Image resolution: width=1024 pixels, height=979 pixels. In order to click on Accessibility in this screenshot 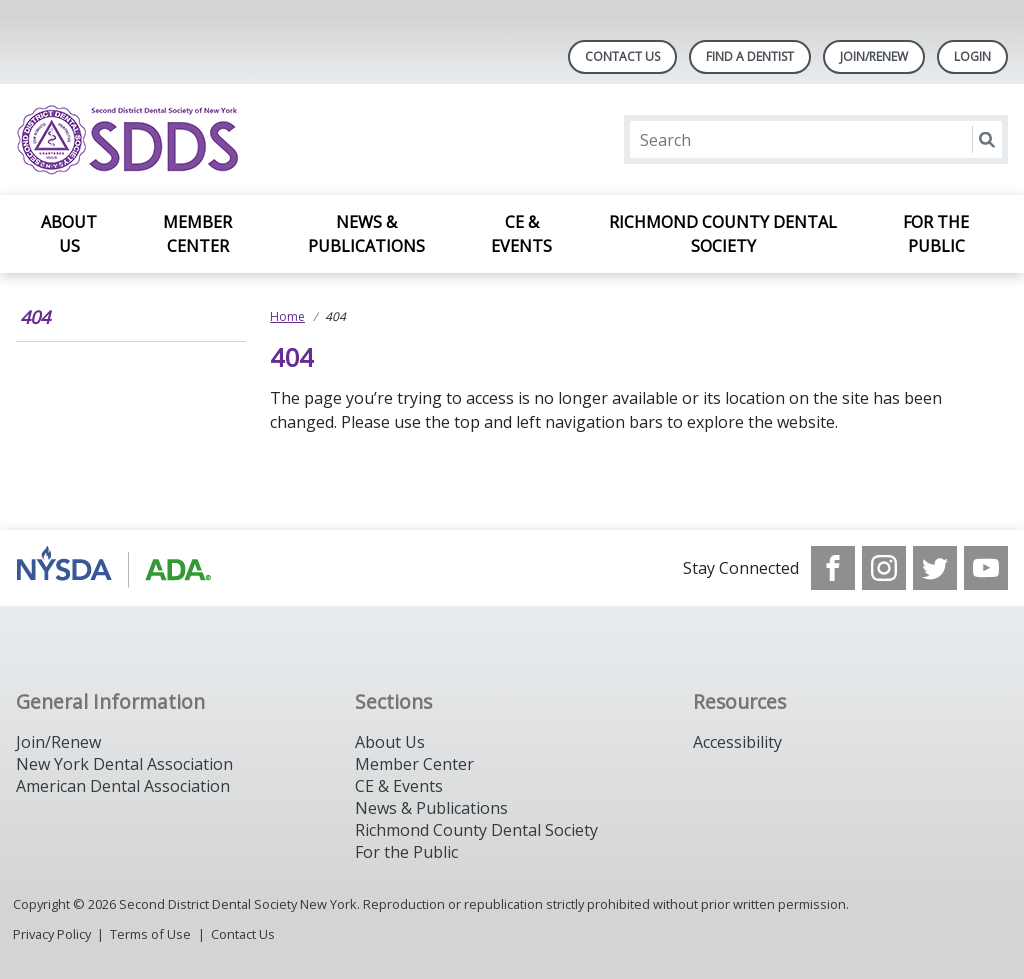, I will do `click(737, 742)`.